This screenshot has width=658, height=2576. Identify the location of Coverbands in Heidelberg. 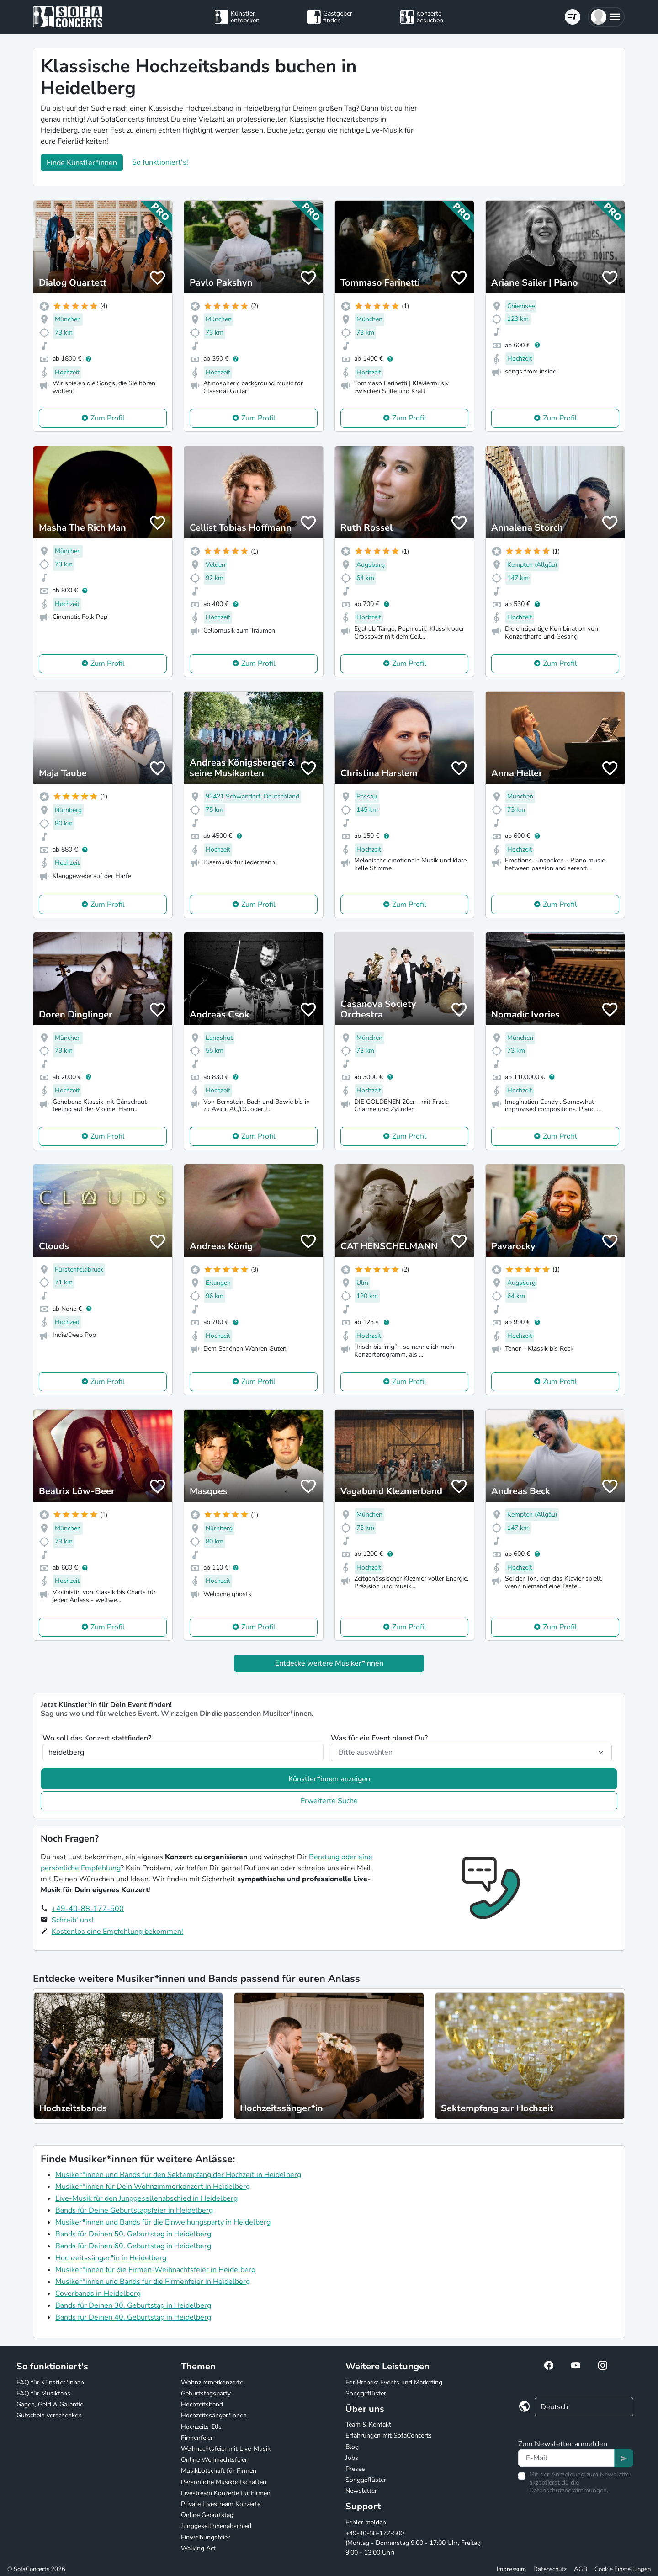
(98, 2294).